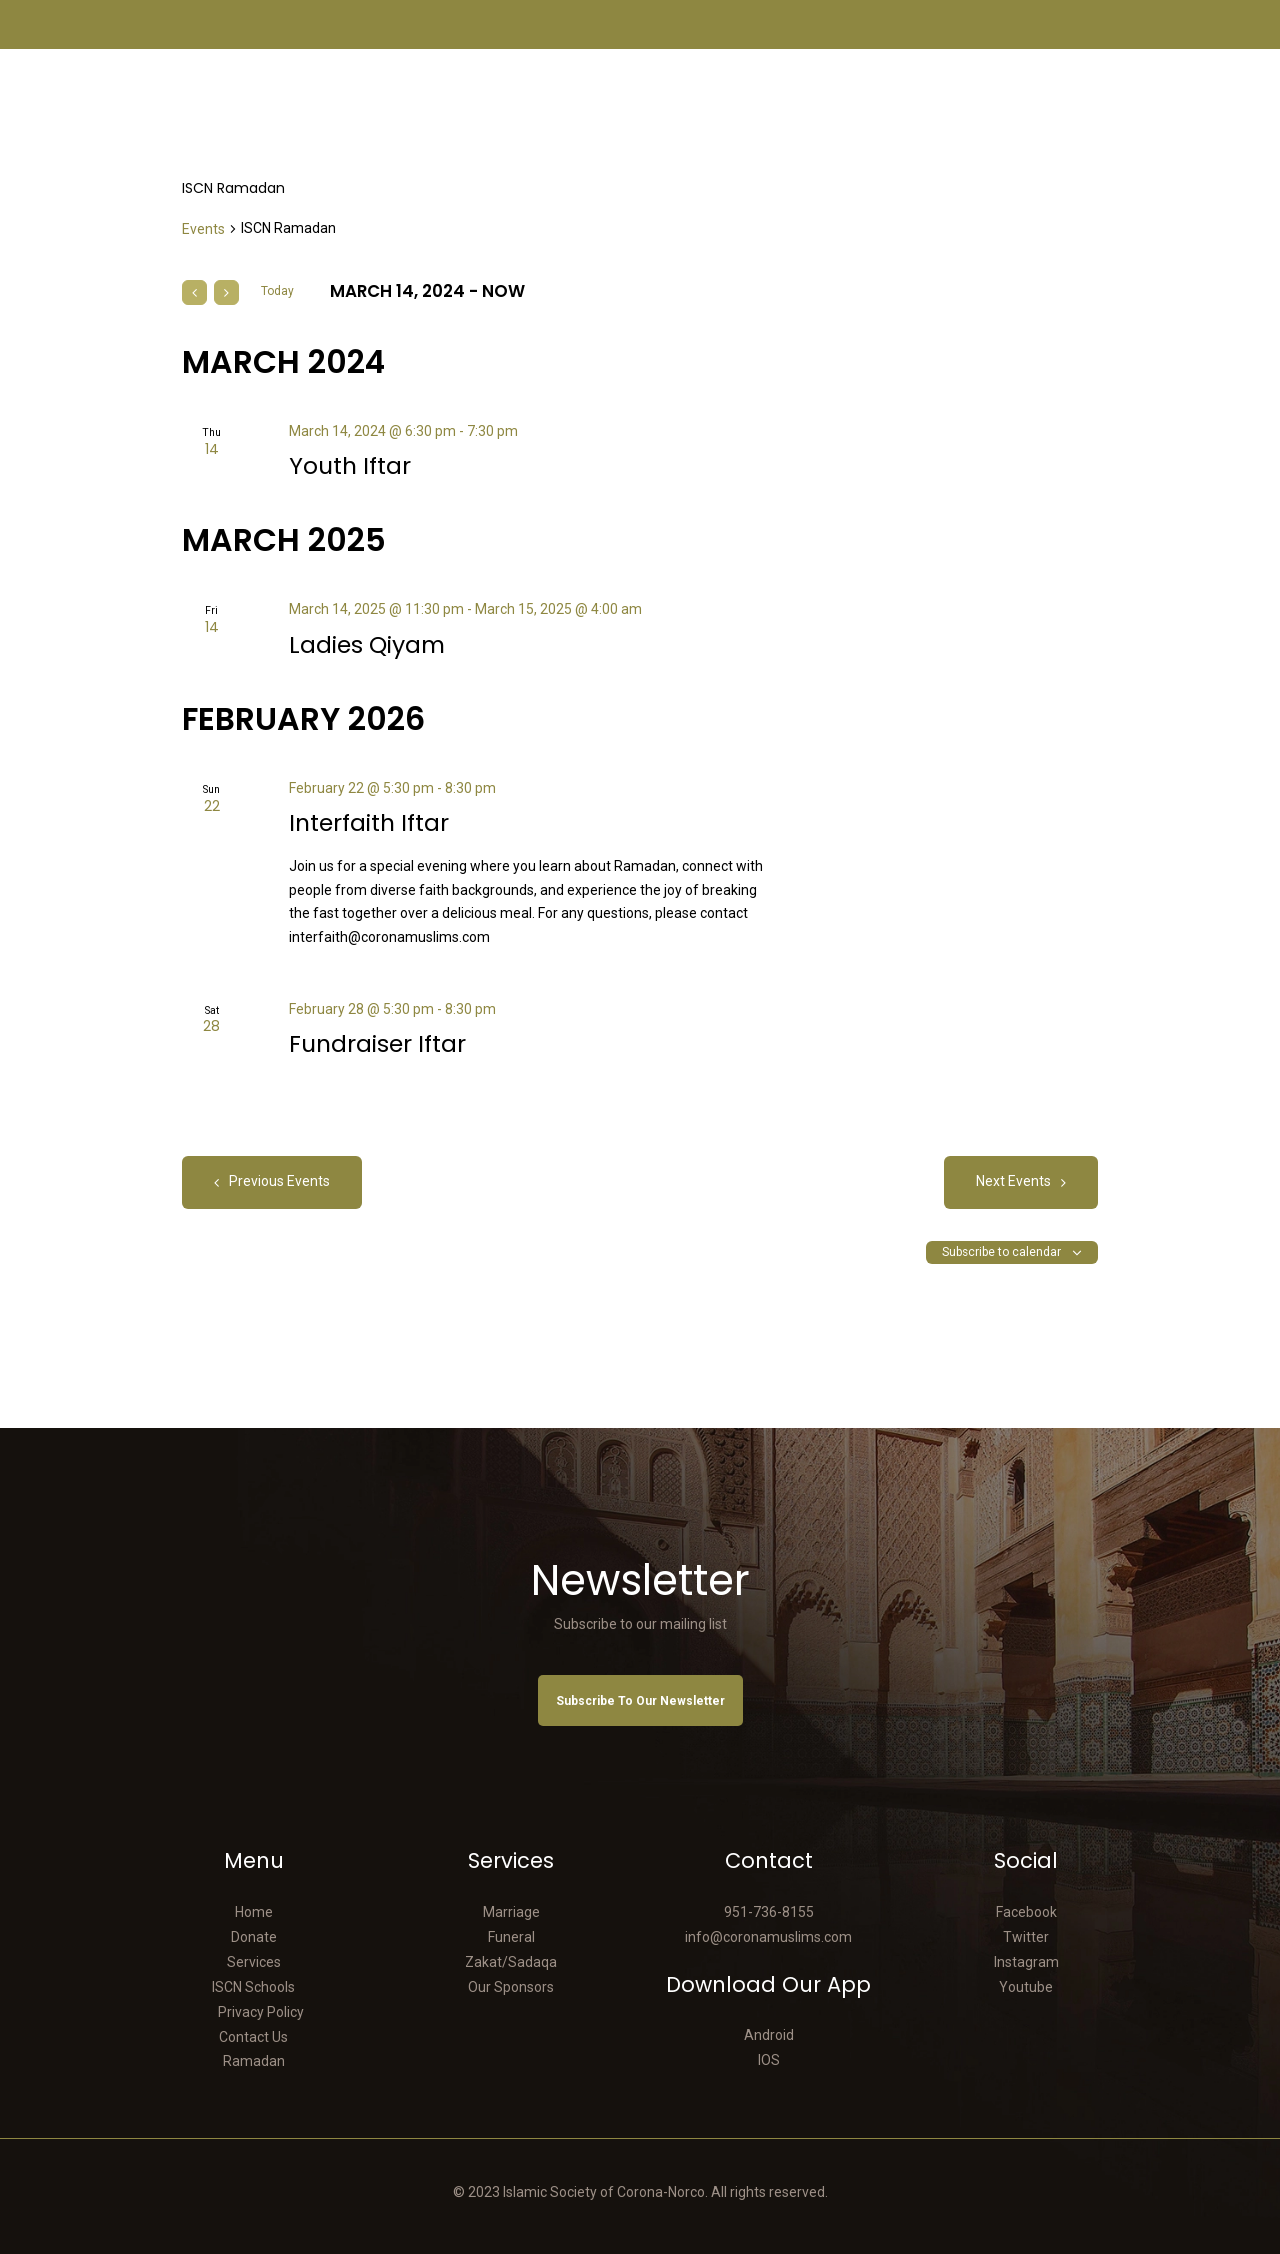  I want to click on [Next Events], so click(226, 292).